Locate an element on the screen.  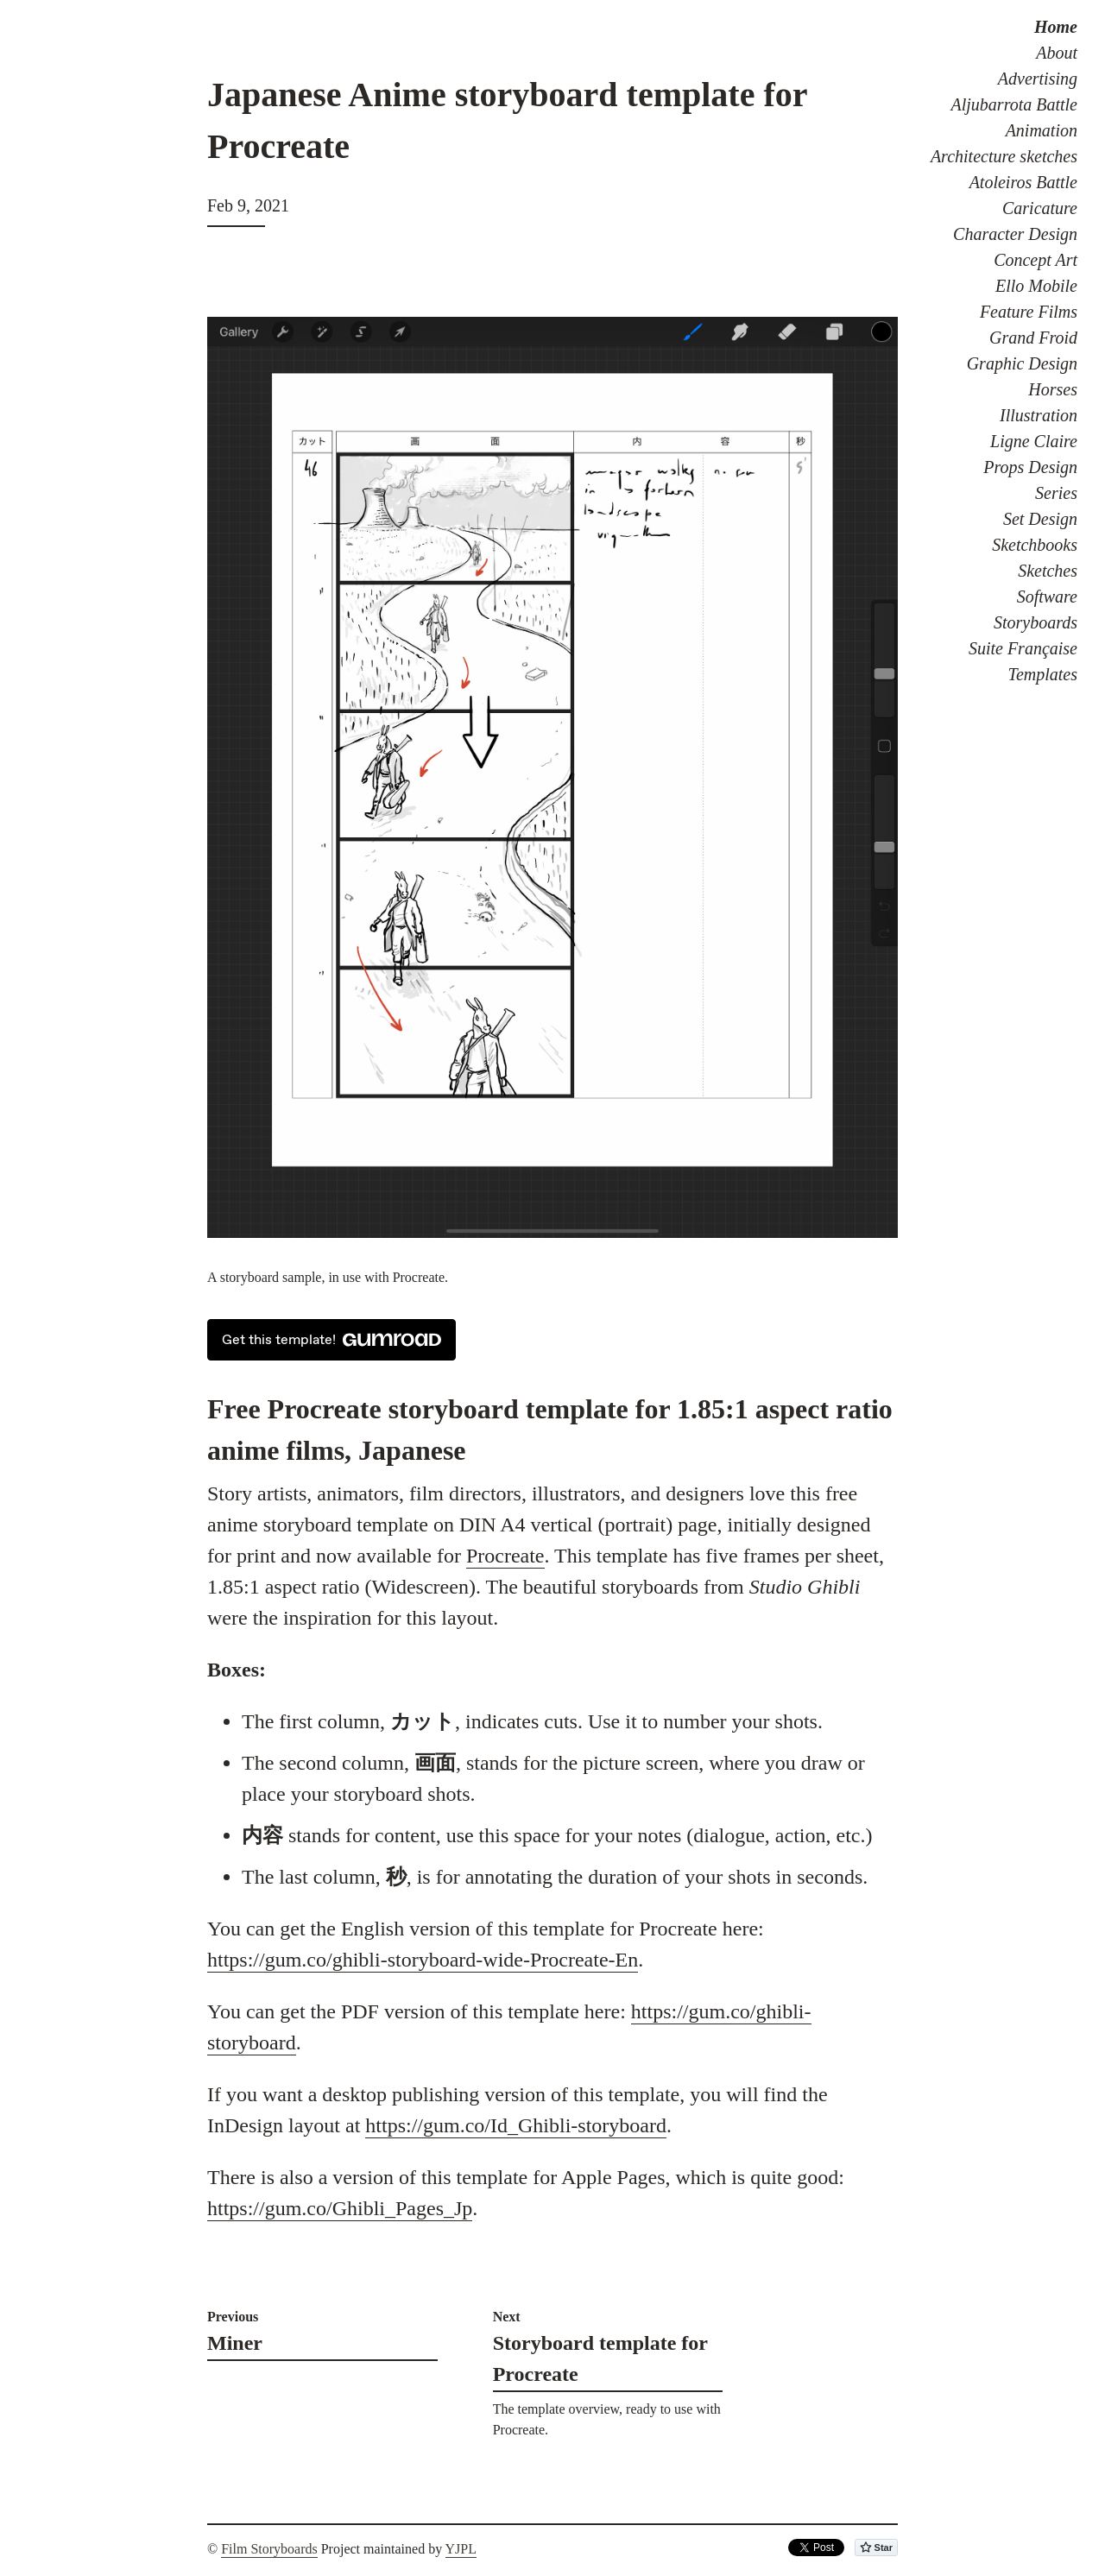
Illustration is located at coordinates (1038, 415).